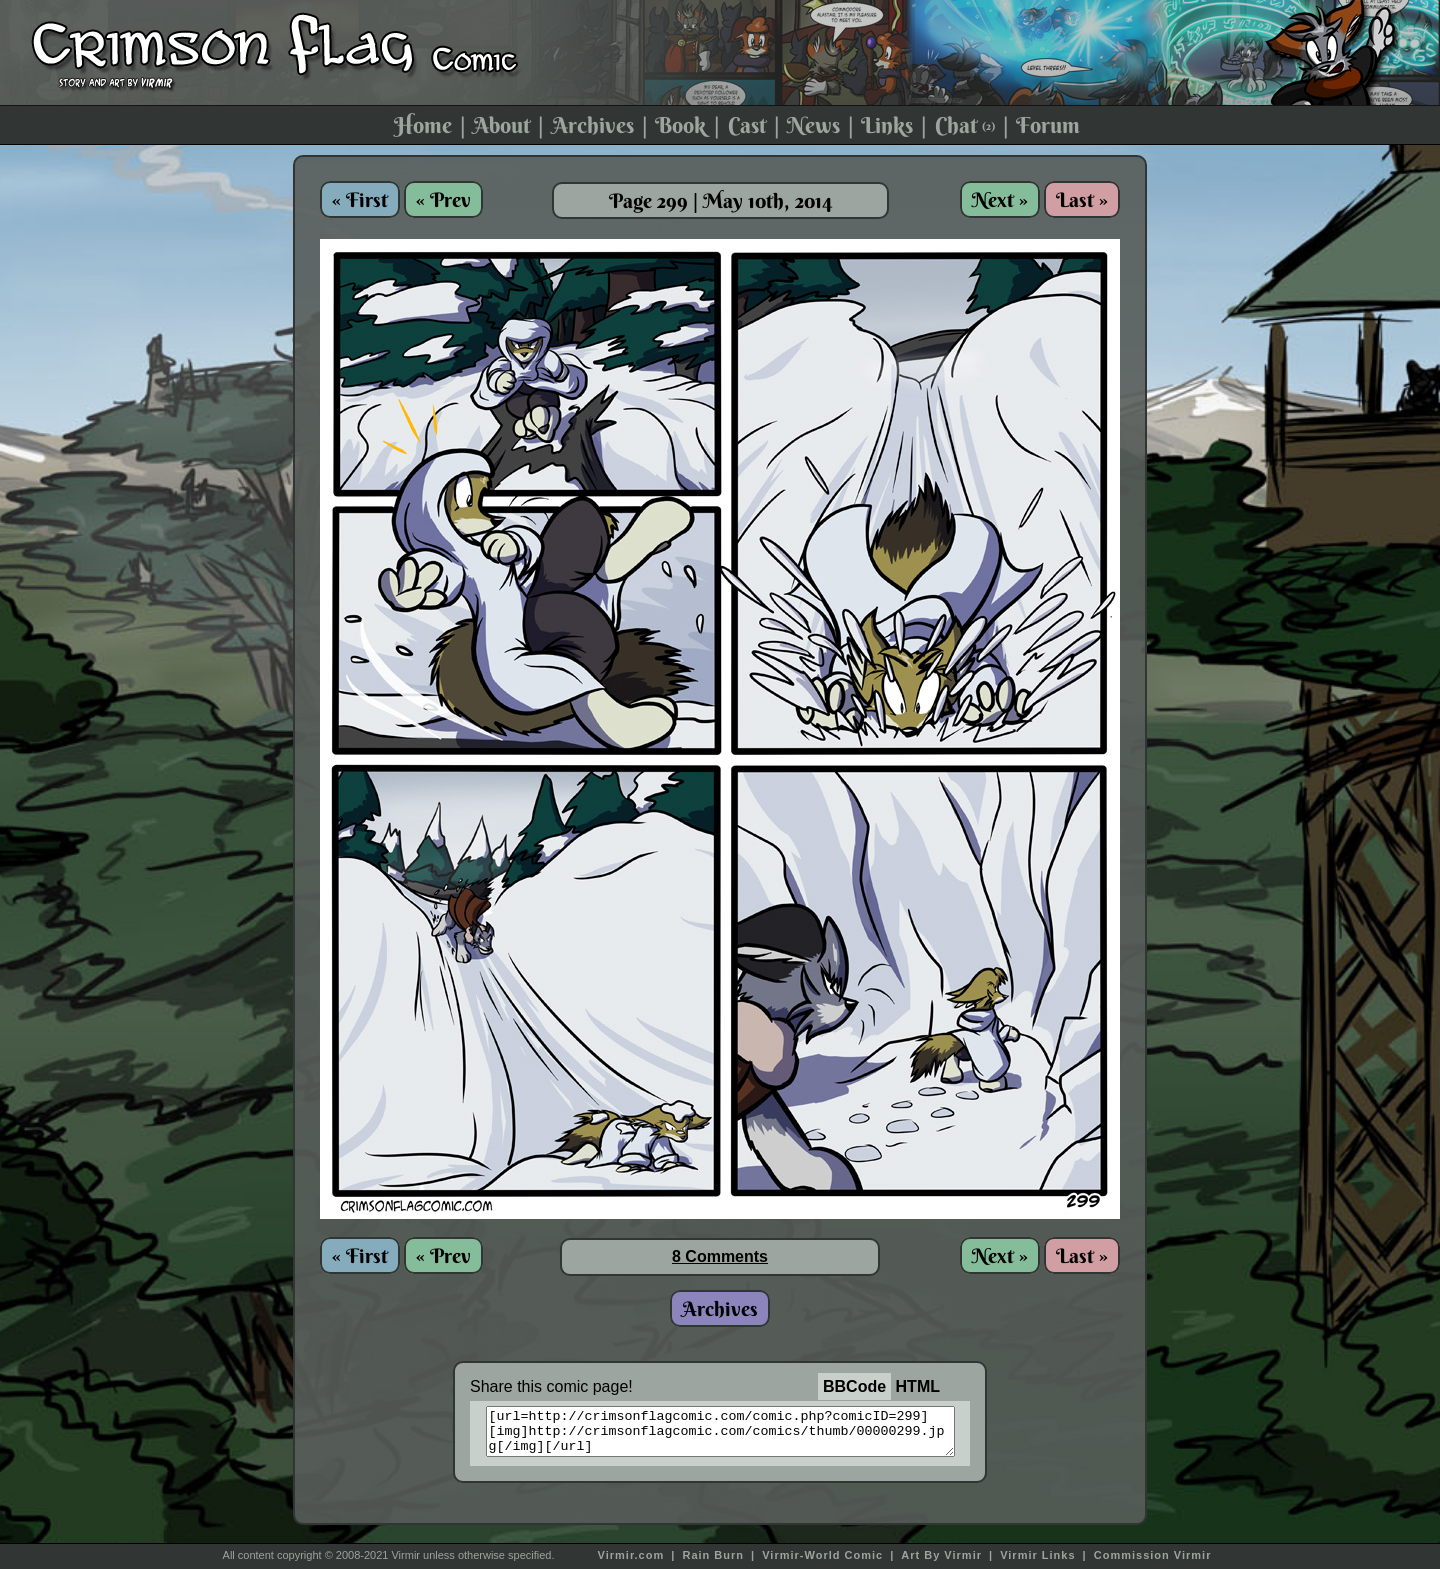 This screenshot has height=1569, width=1440. Describe the element at coordinates (854, 1386) in the screenshot. I see `BBCode` at that location.